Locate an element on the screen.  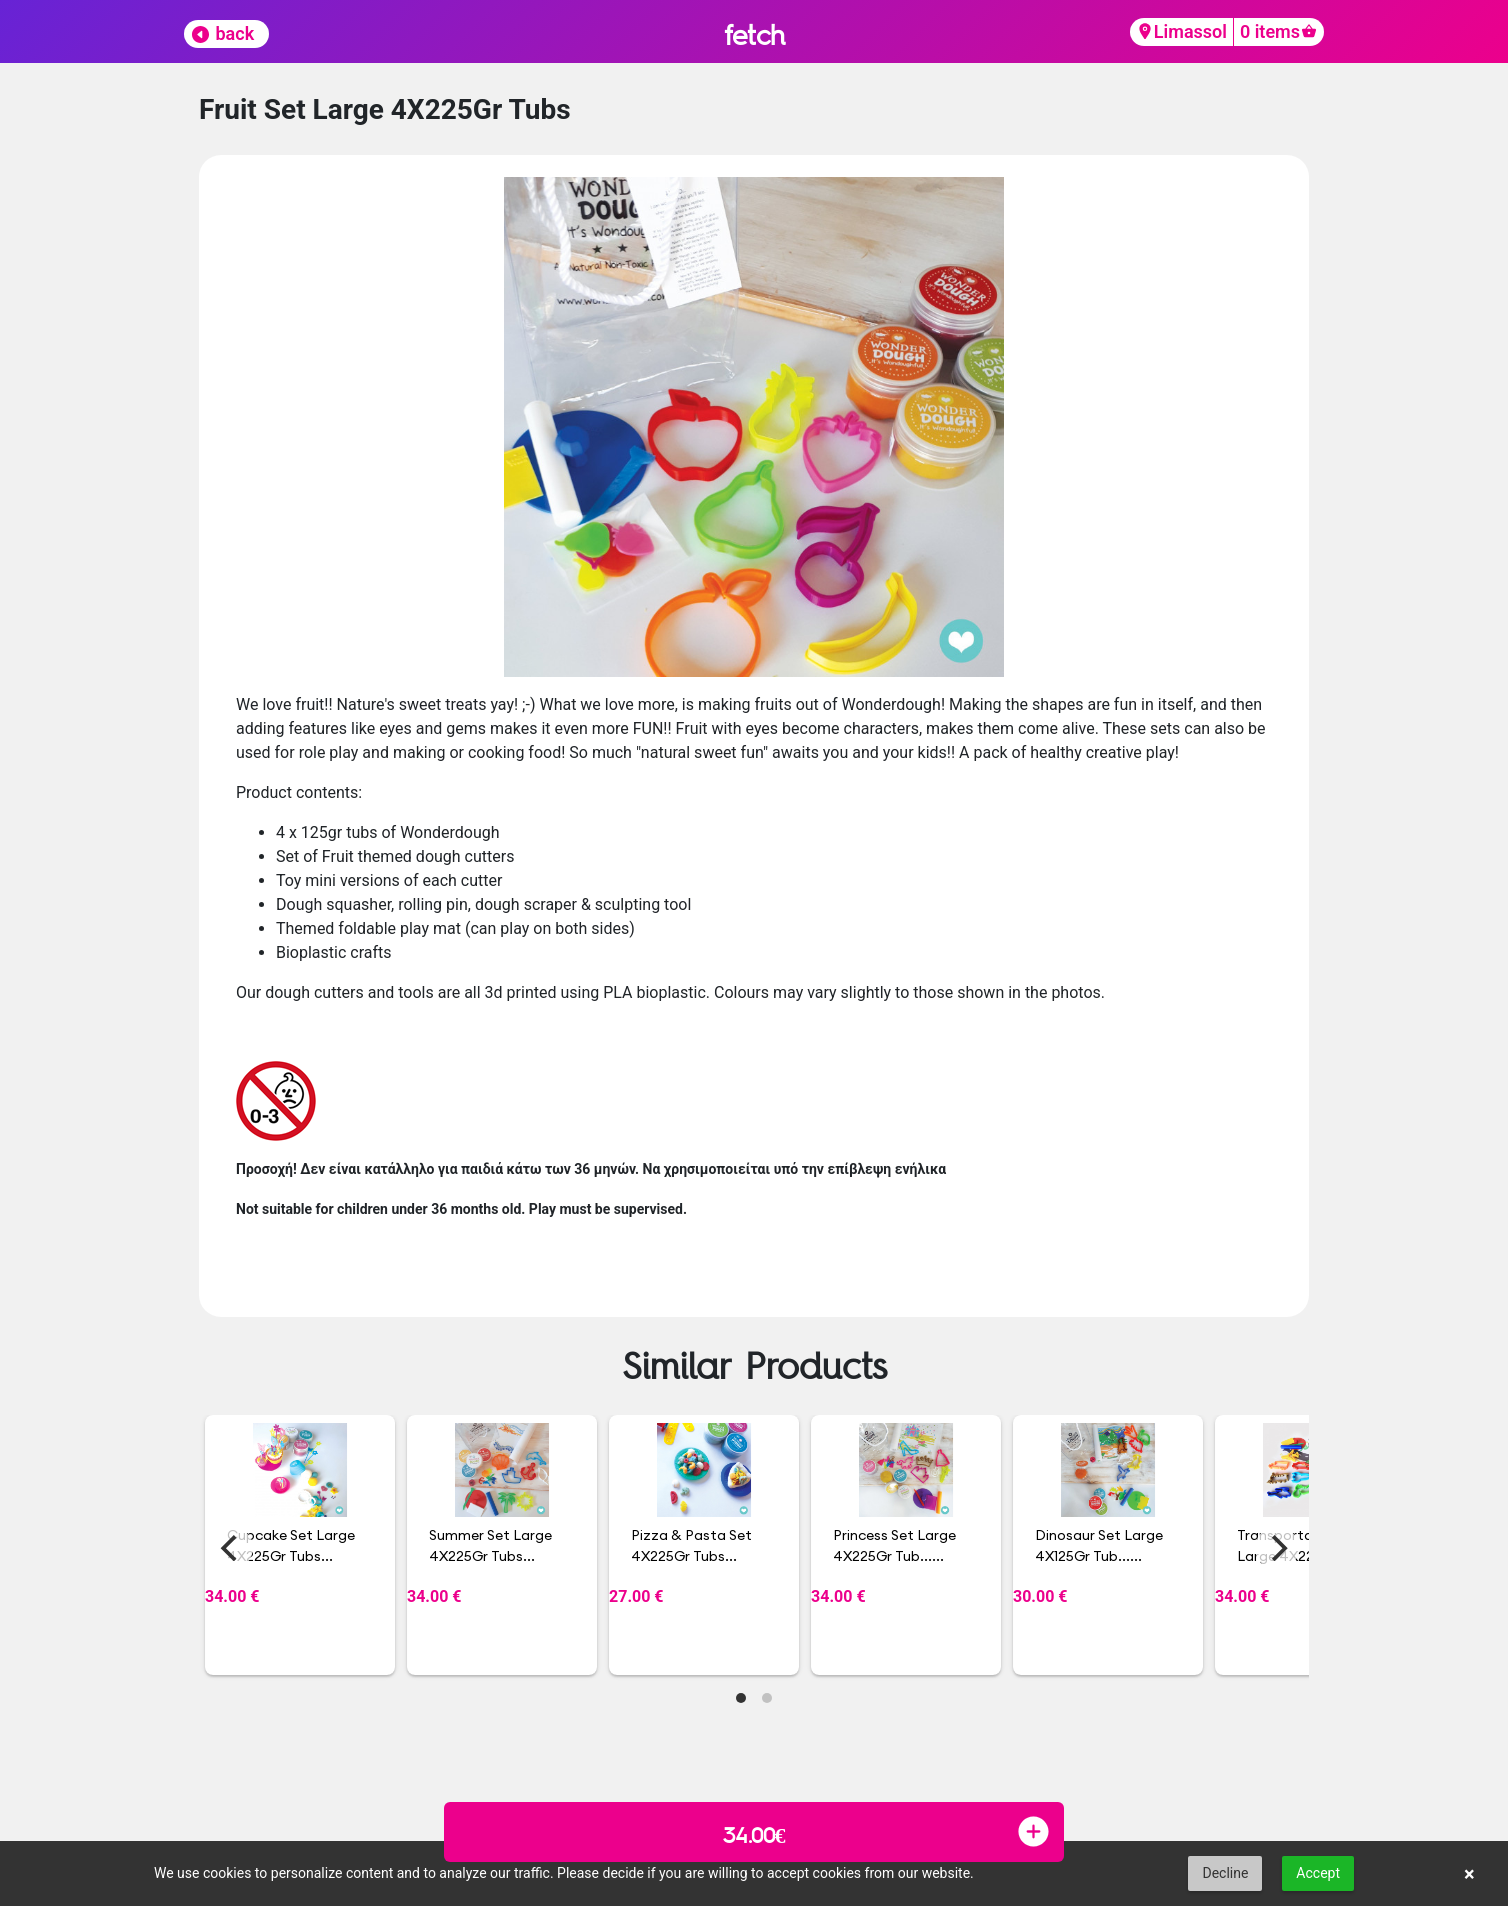
[Previous] is located at coordinates (231, 1548).